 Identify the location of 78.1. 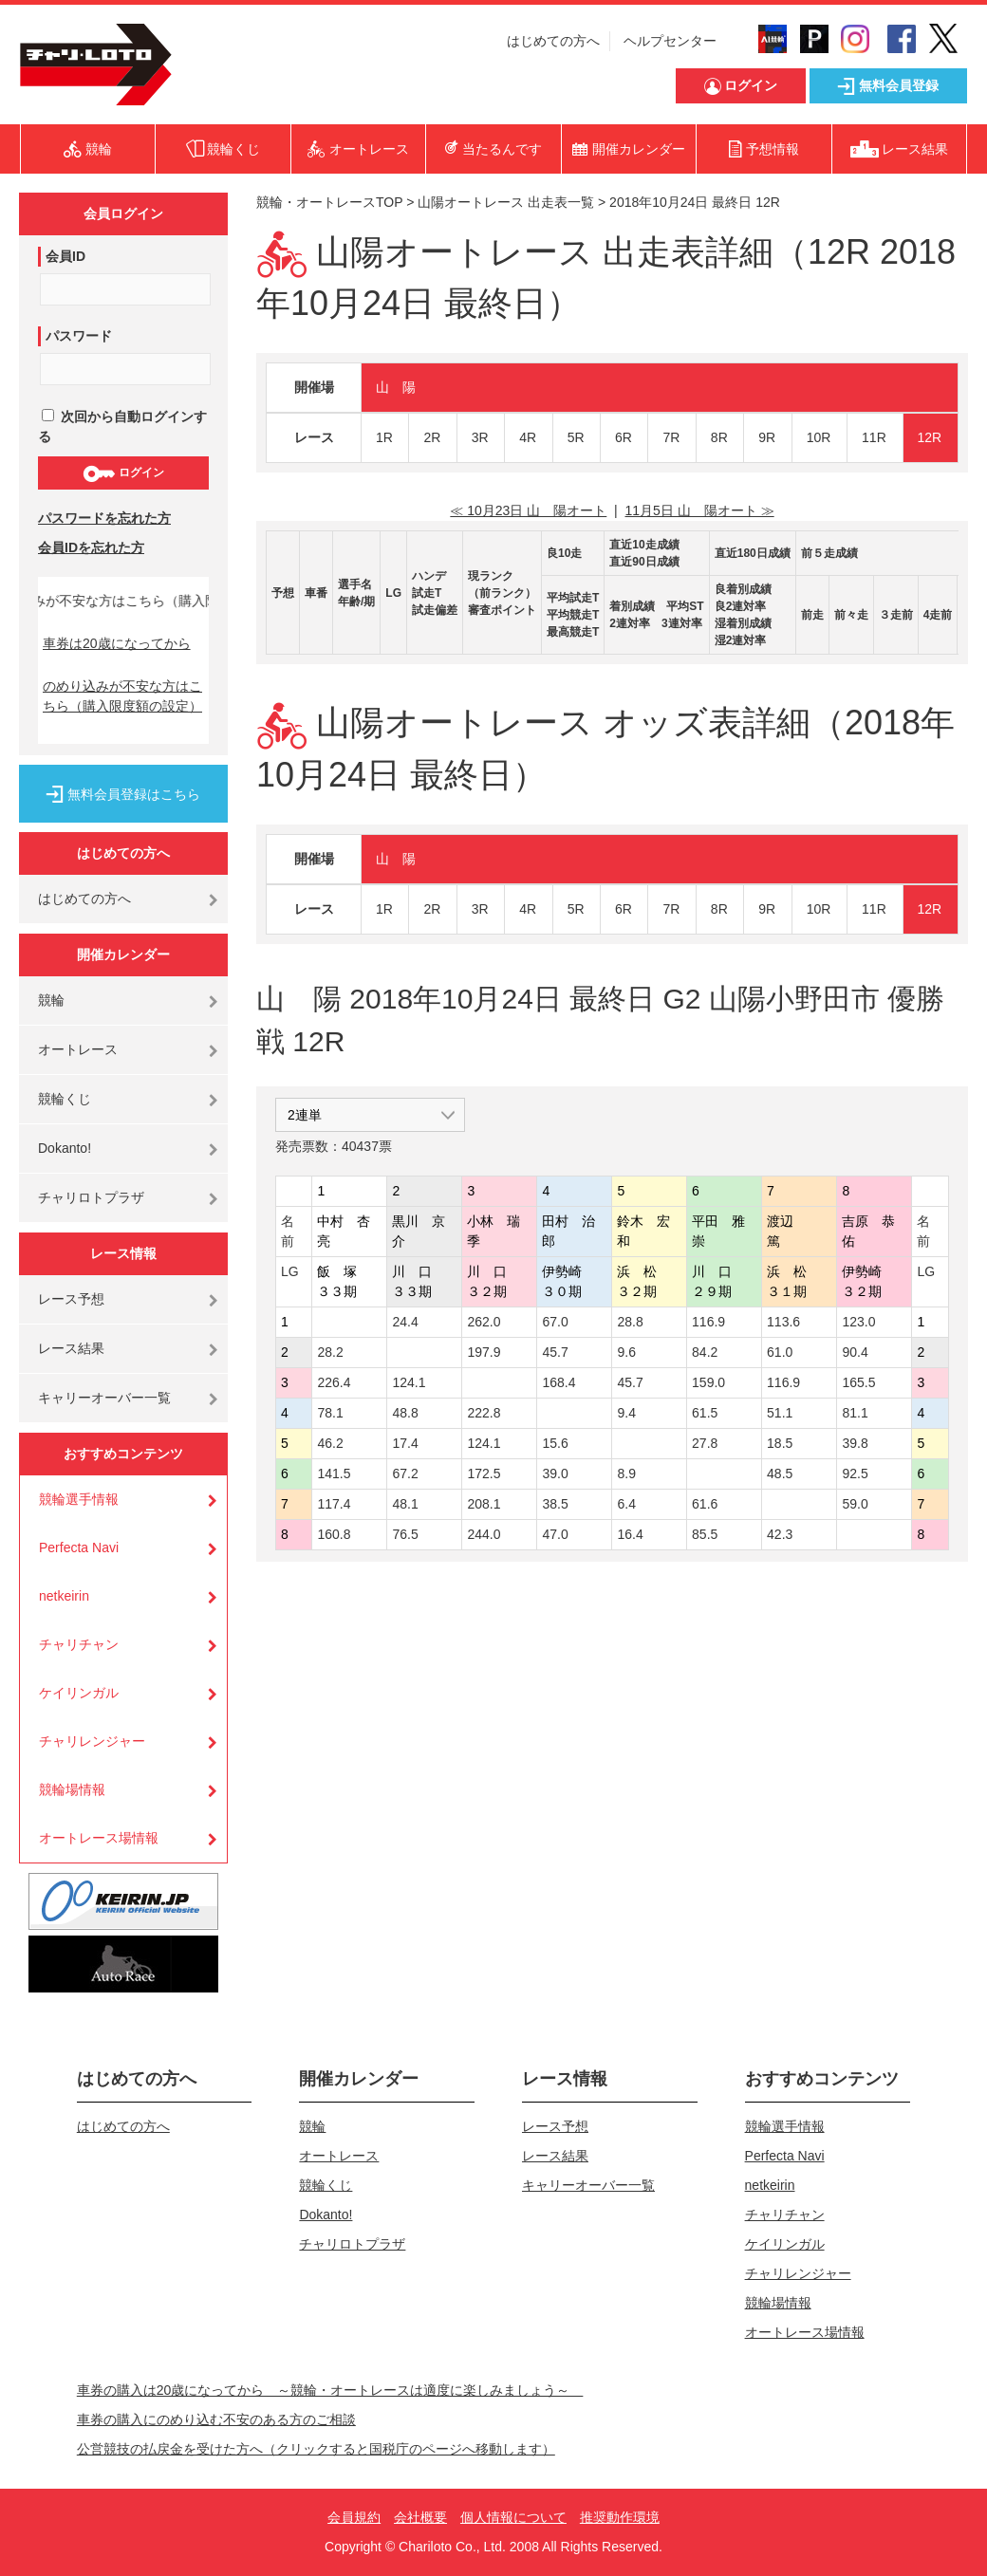
(330, 1412).